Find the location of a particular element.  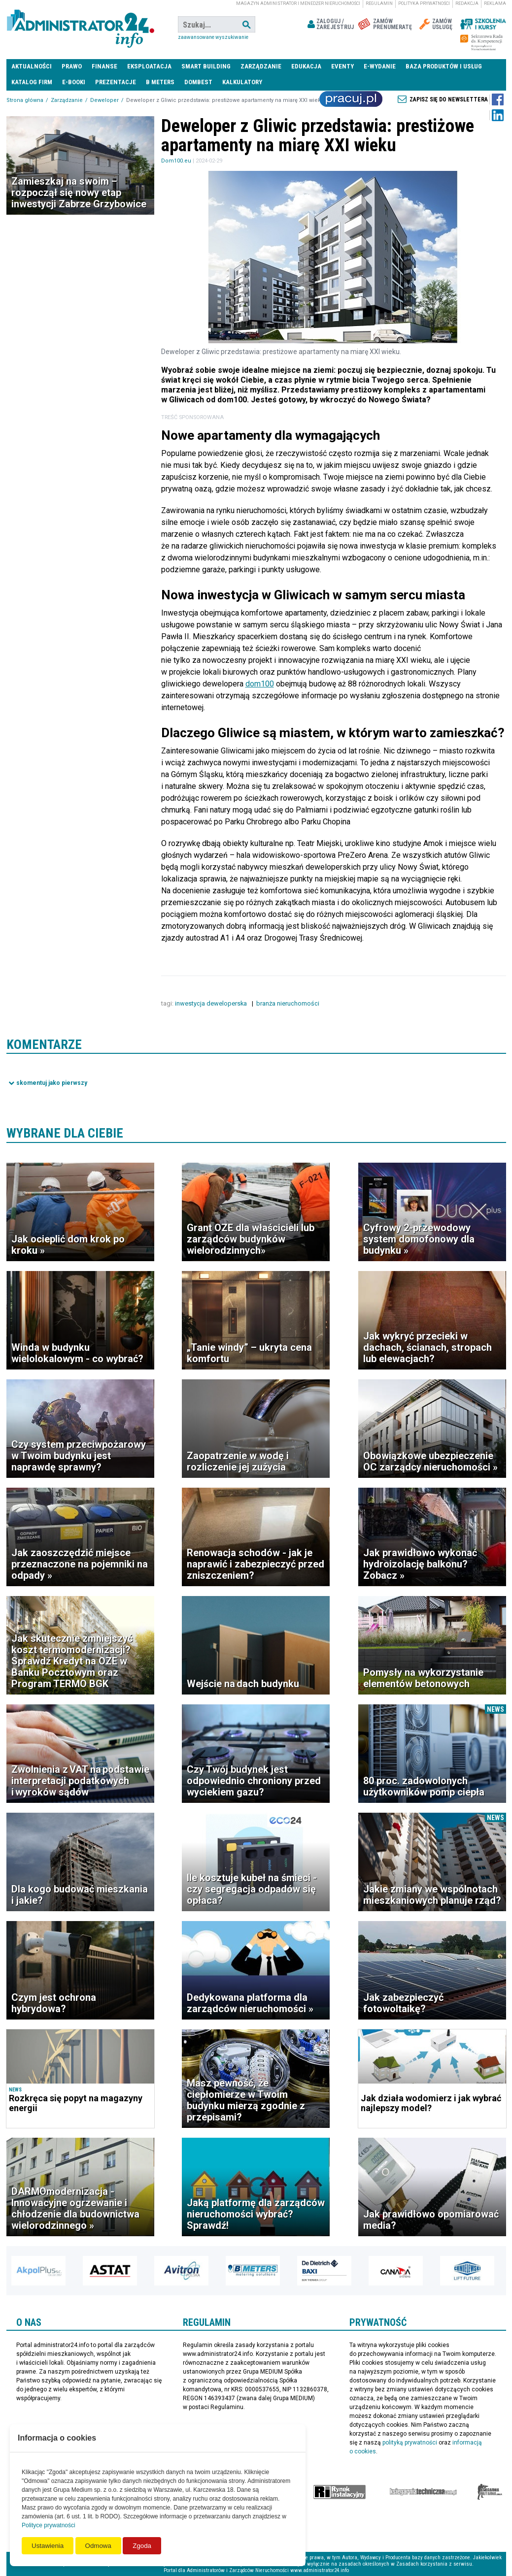

Rynek Instalacyjny is located at coordinates (339, 2492).